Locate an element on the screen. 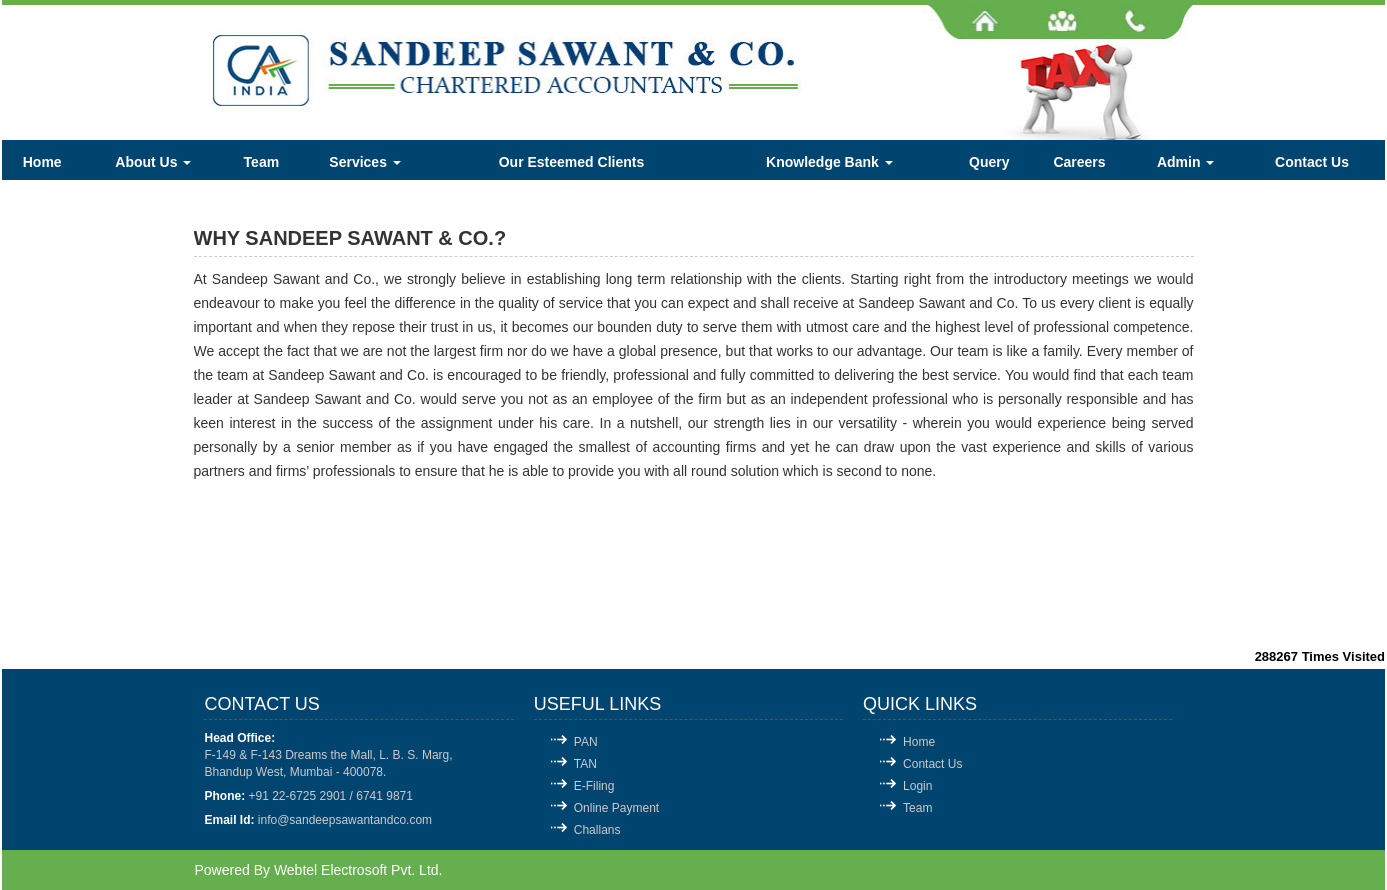 The height and width of the screenshot is (890, 1387). Online Payment is located at coordinates (616, 808).